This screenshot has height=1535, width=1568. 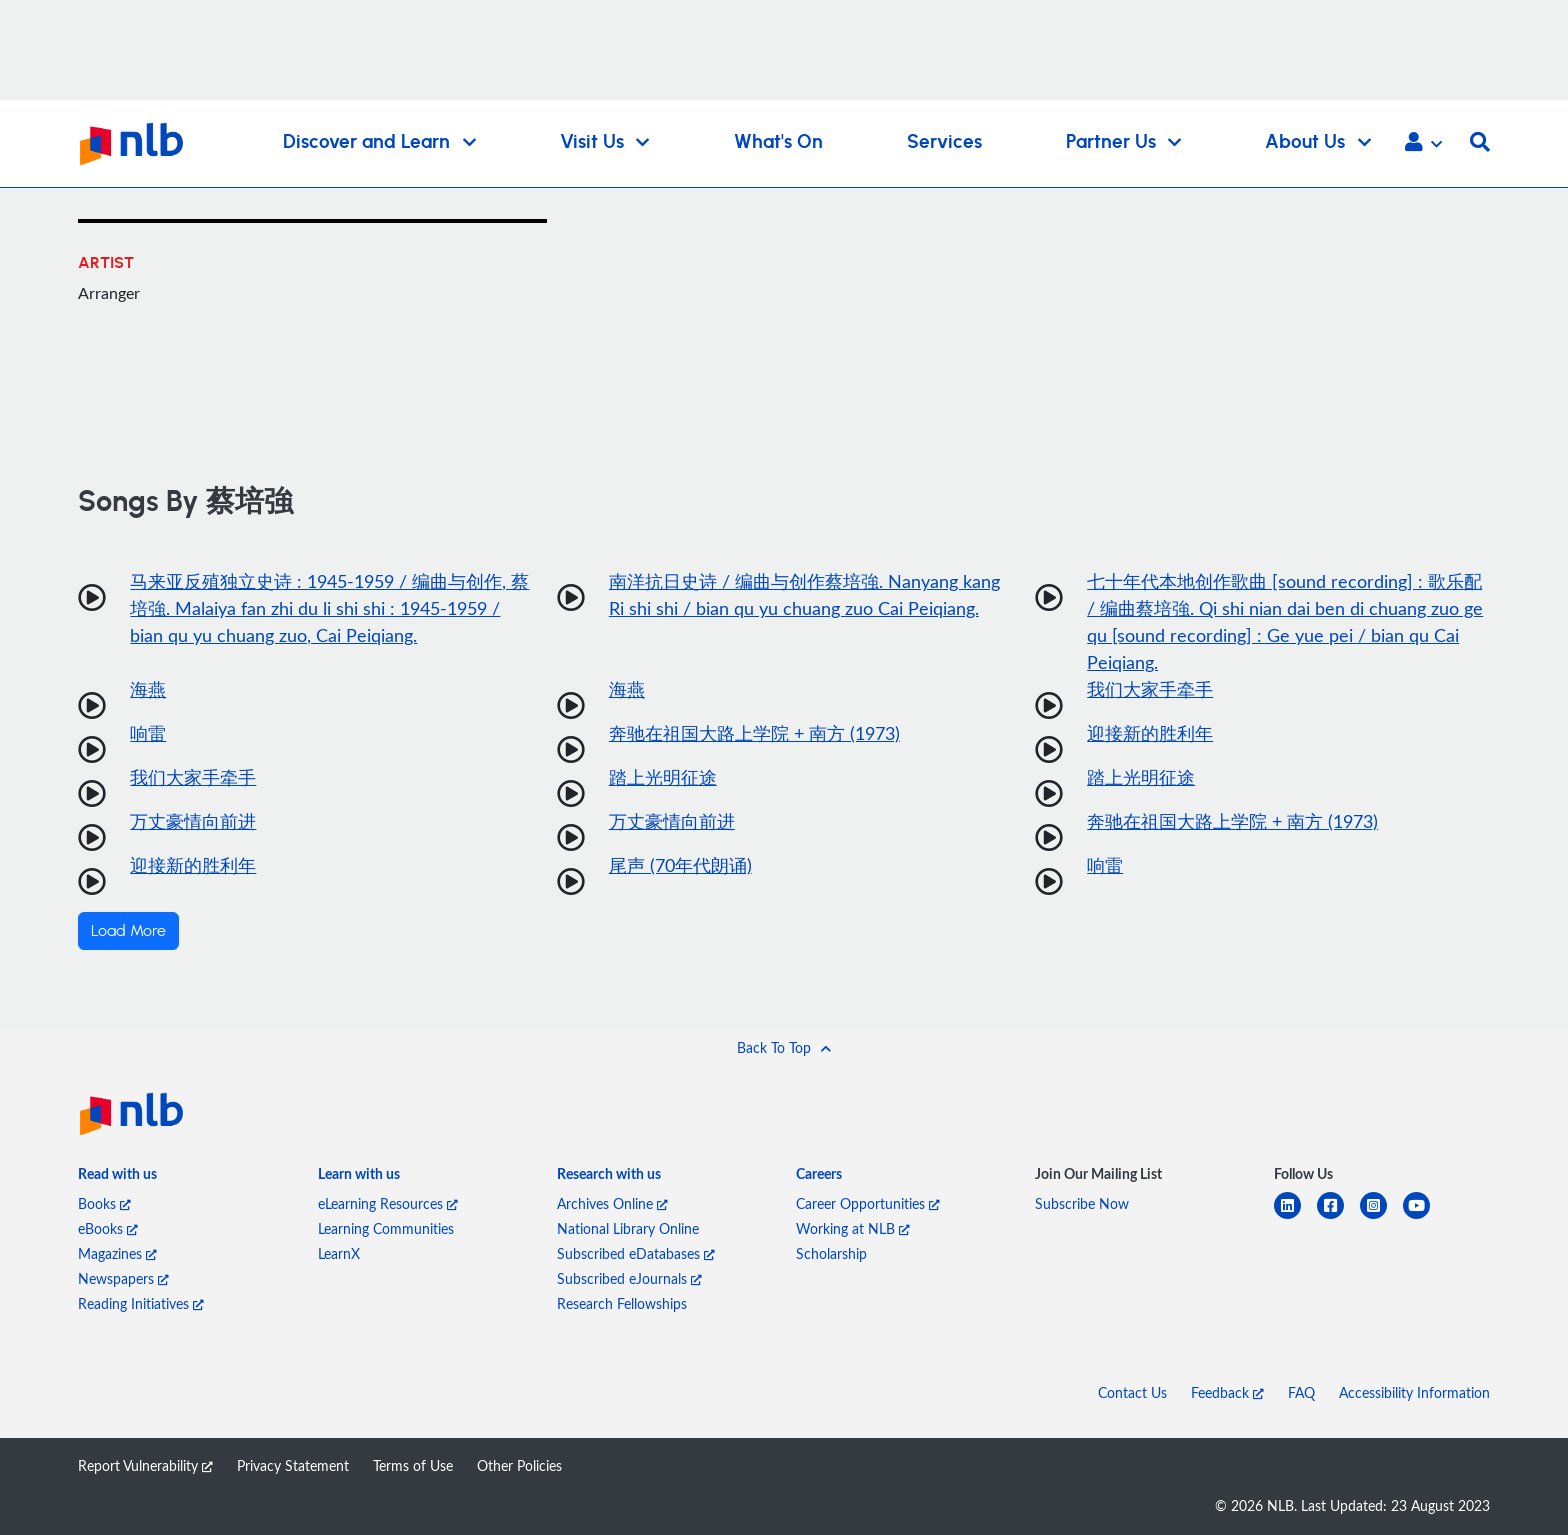 I want to click on Services, so click(x=944, y=142).